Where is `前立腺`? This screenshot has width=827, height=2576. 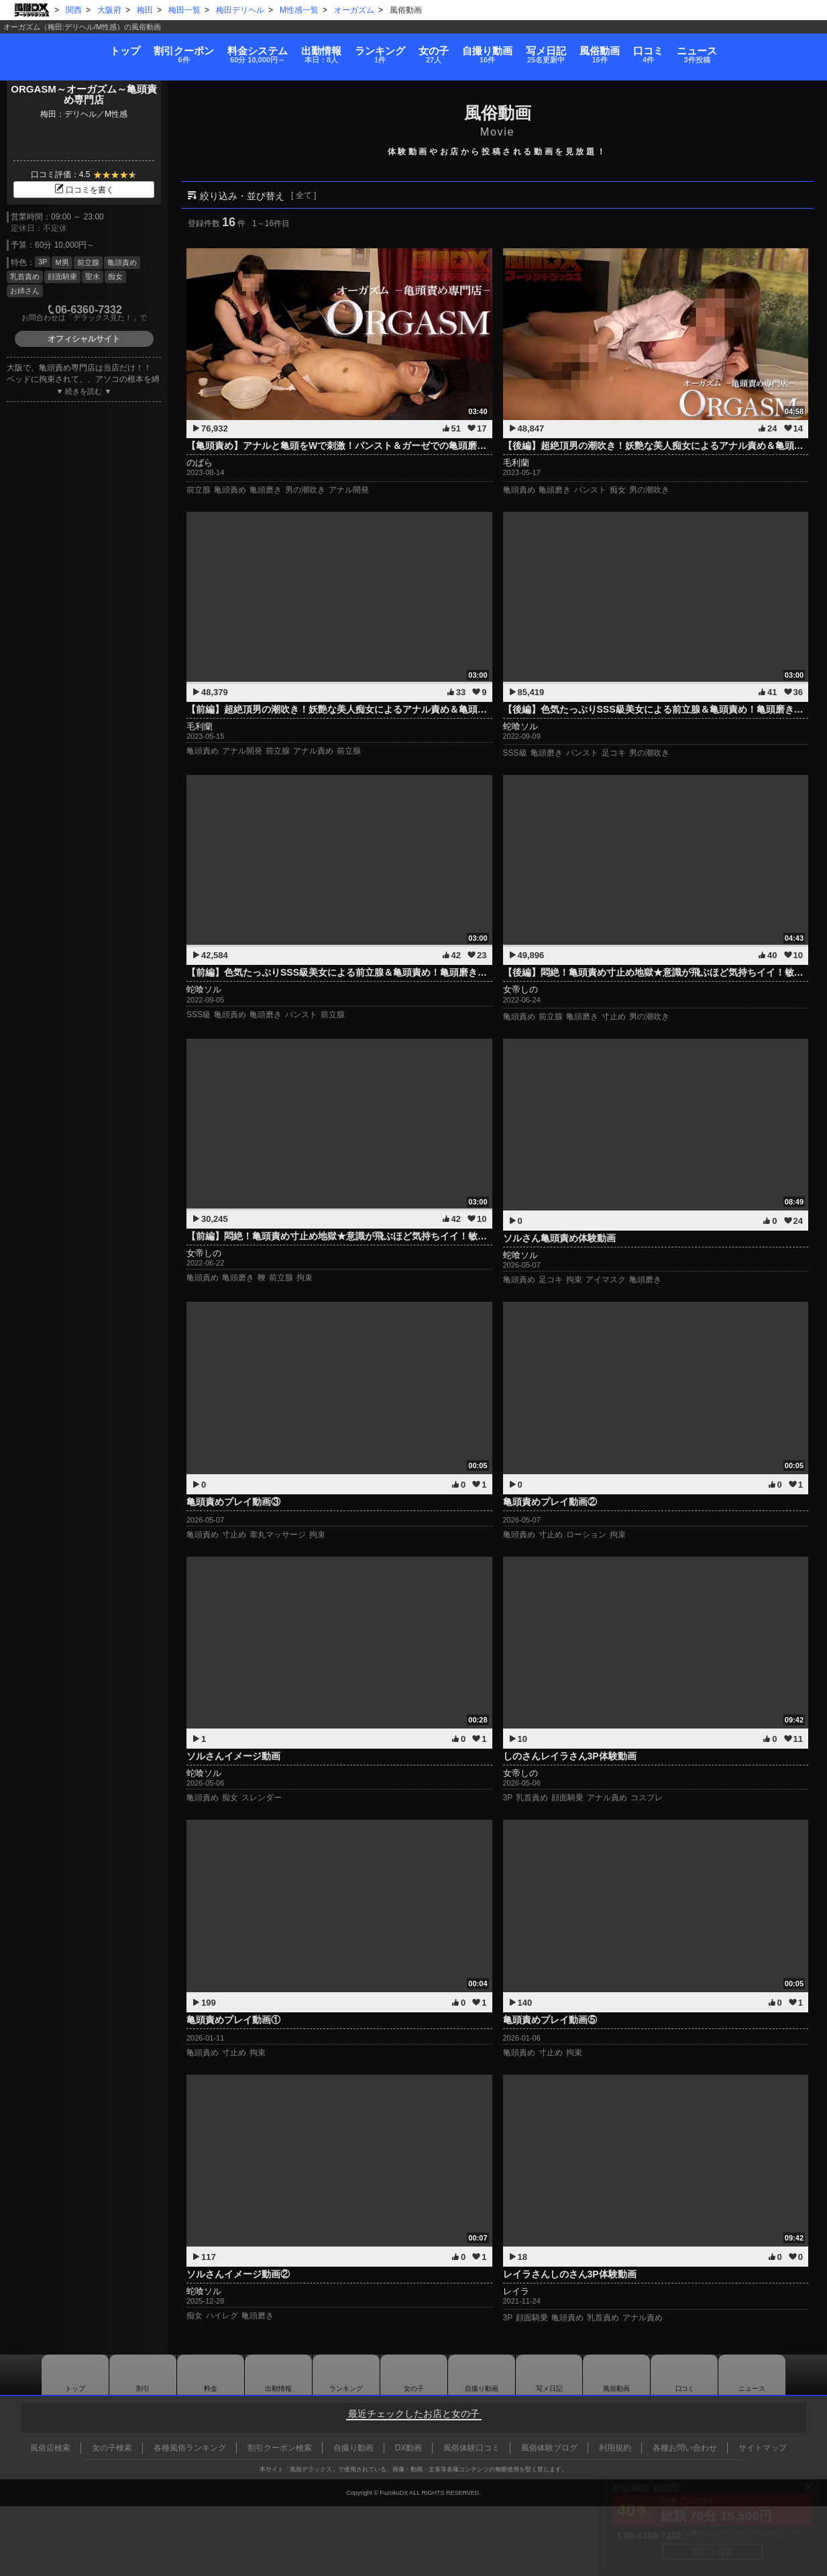 前立腺 is located at coordinates (88, 262).